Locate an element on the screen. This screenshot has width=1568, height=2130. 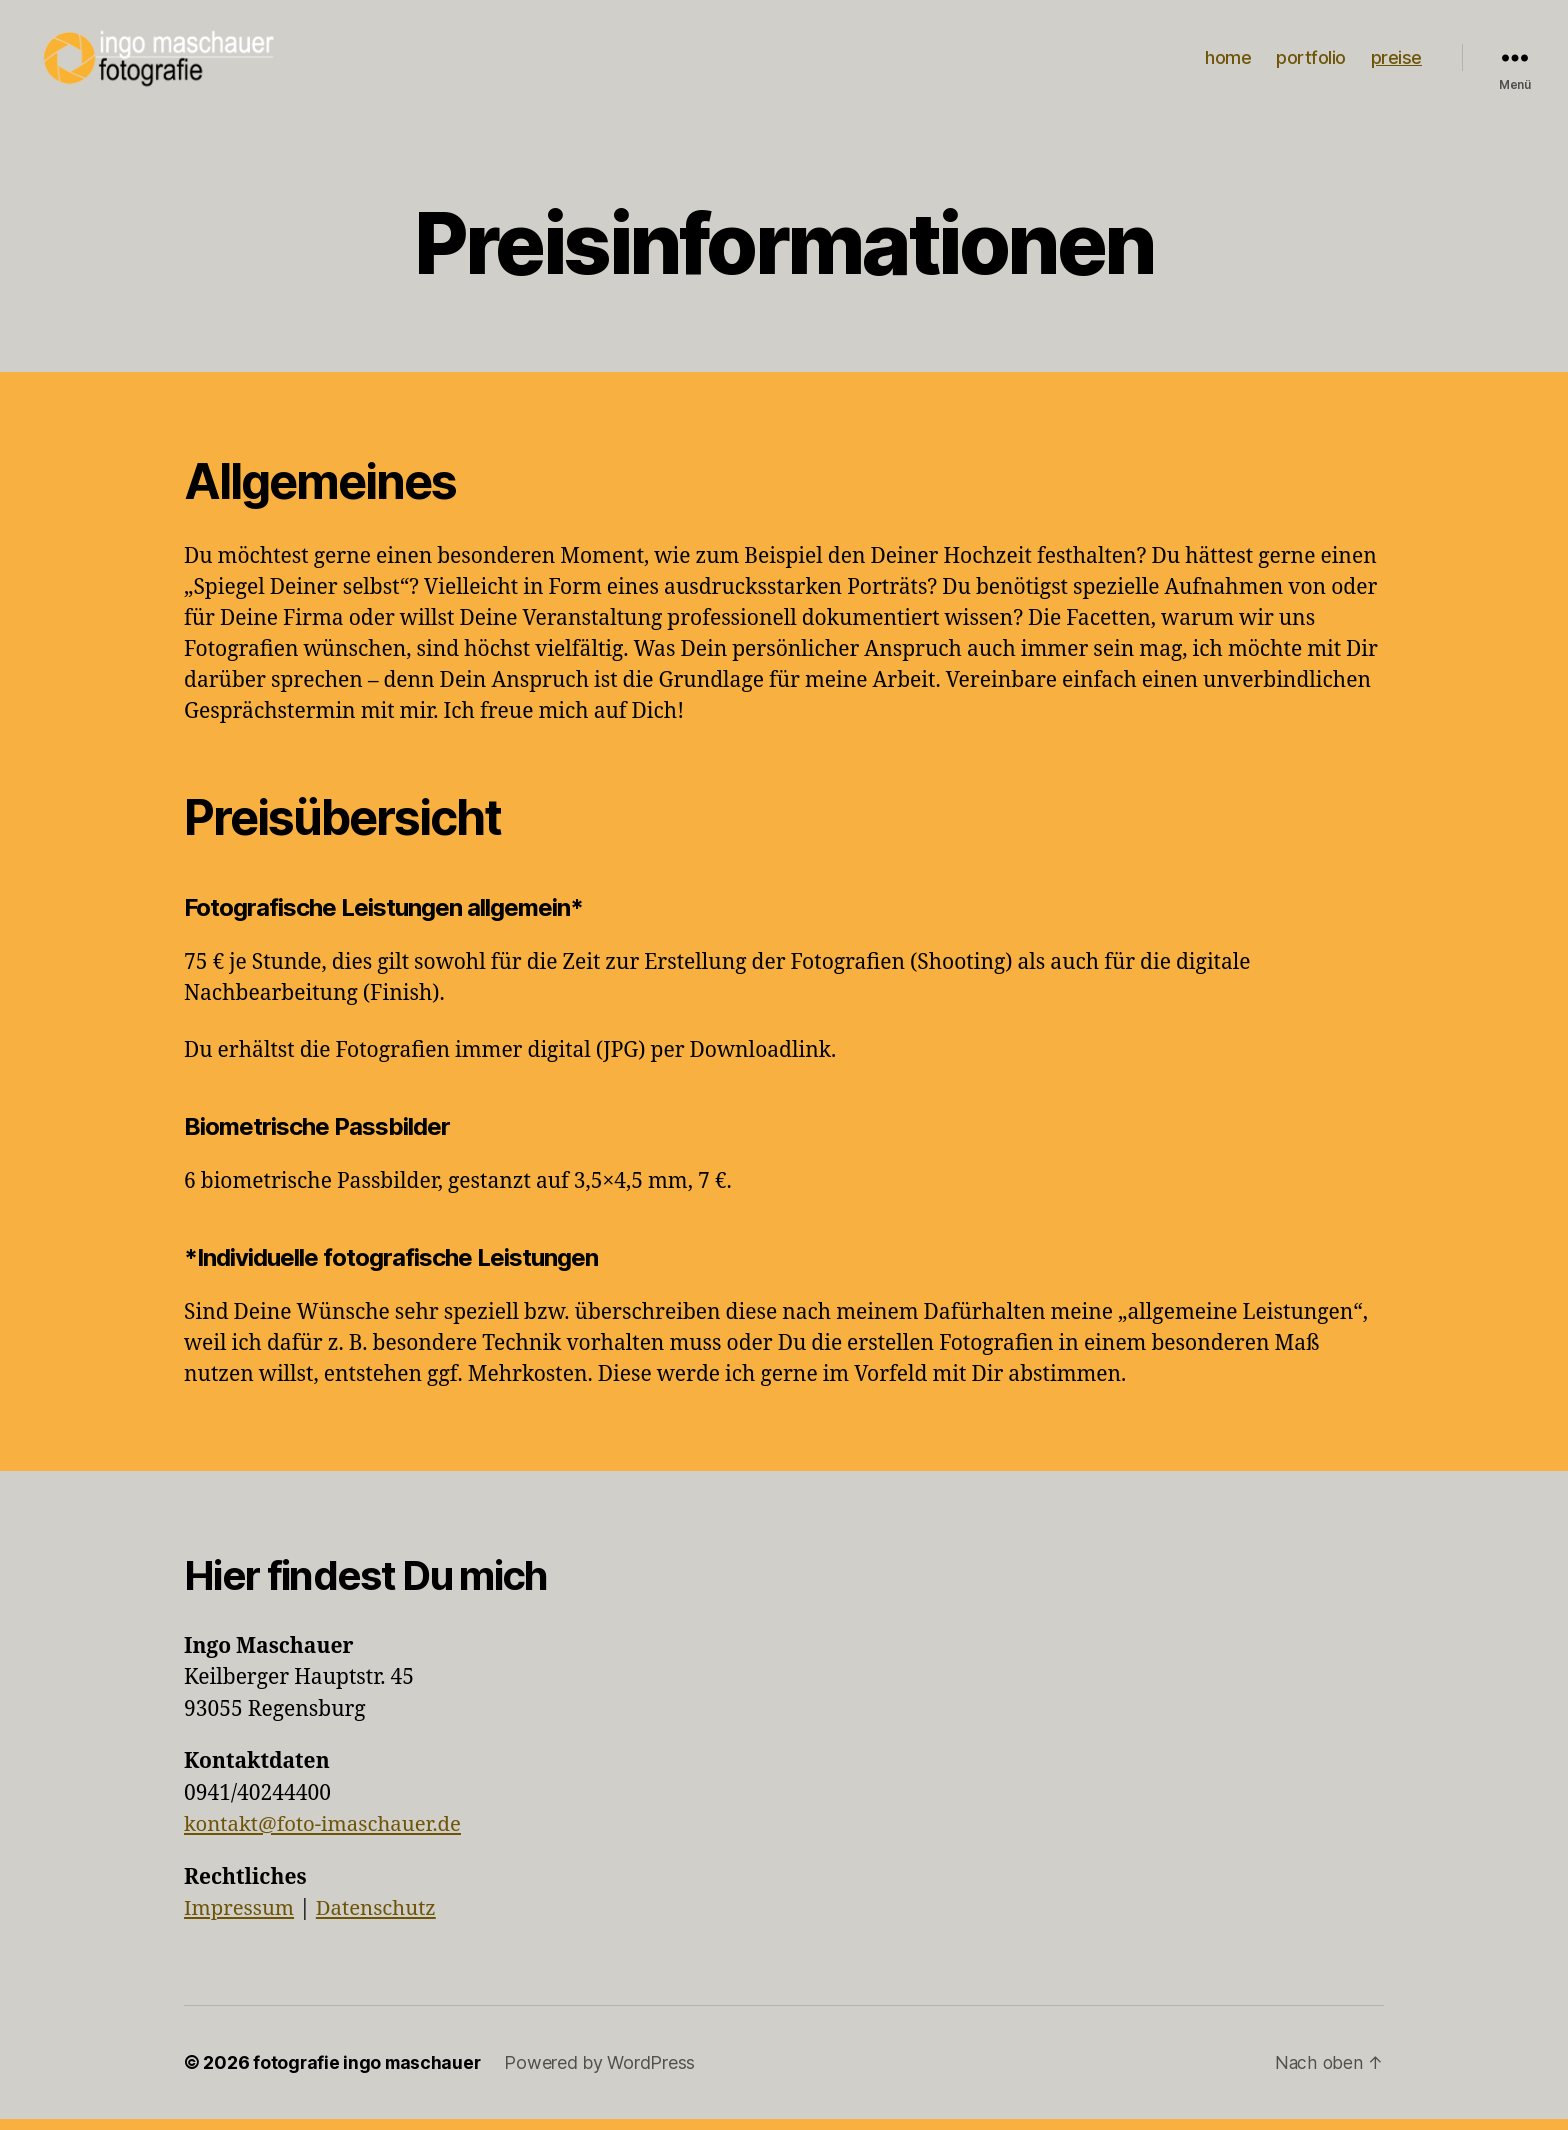
home is located at coordinates (1228, 63).